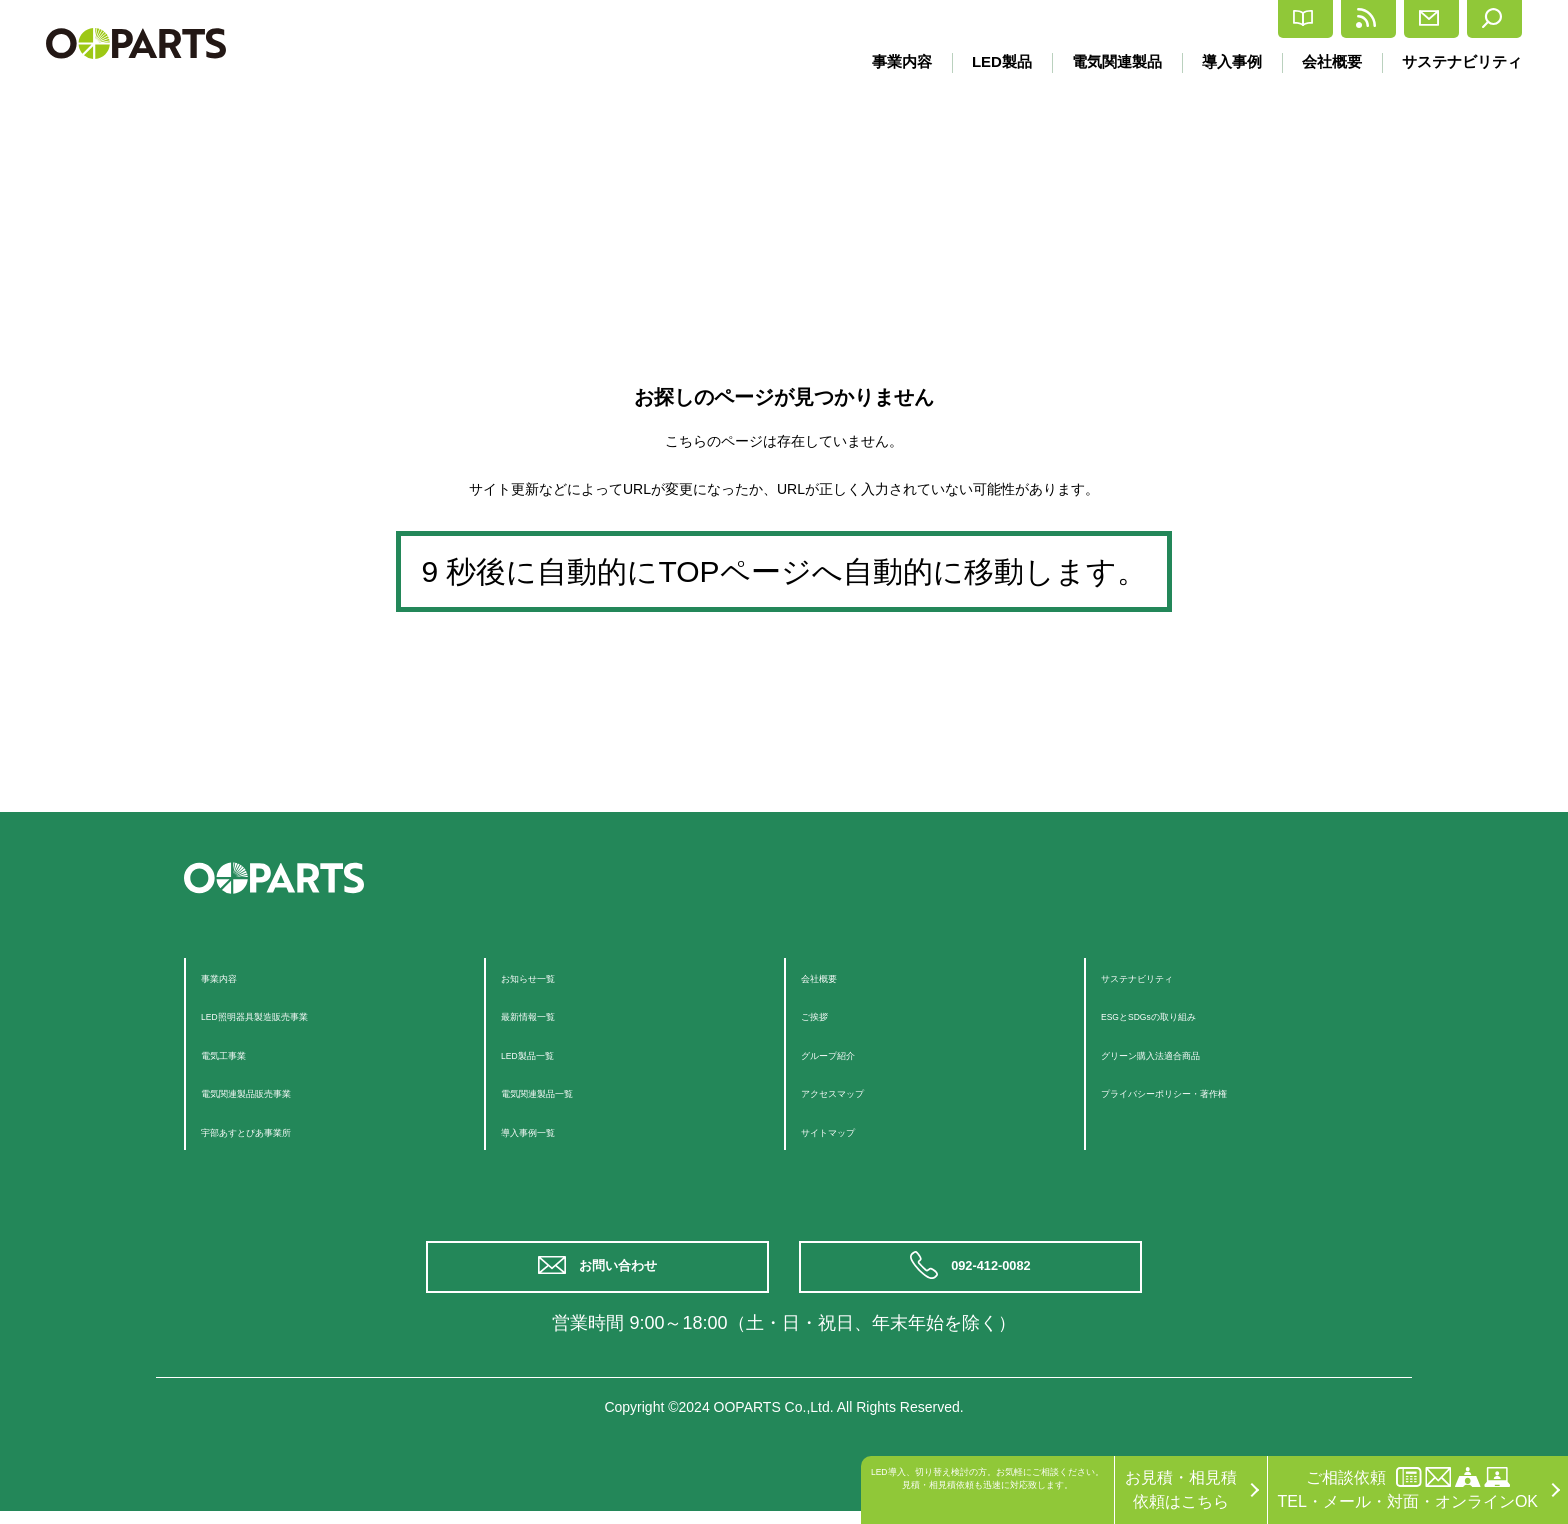 The image size is (1568, 1524). I want to click on お知らせ一覧, so click(549, 976).